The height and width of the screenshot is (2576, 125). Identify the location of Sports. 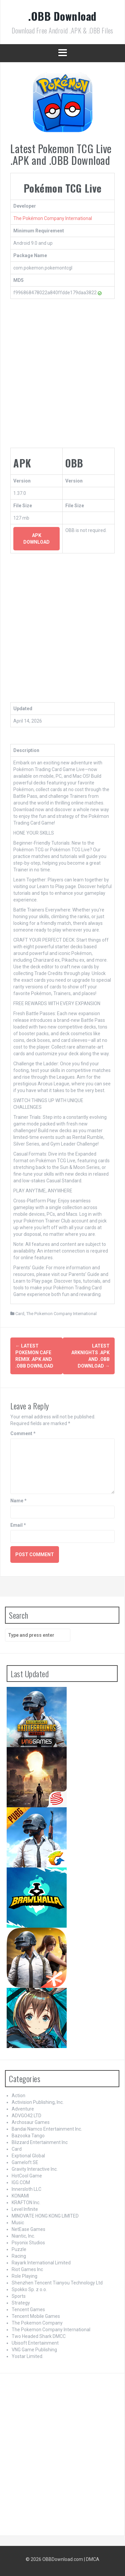
(19, 2296).